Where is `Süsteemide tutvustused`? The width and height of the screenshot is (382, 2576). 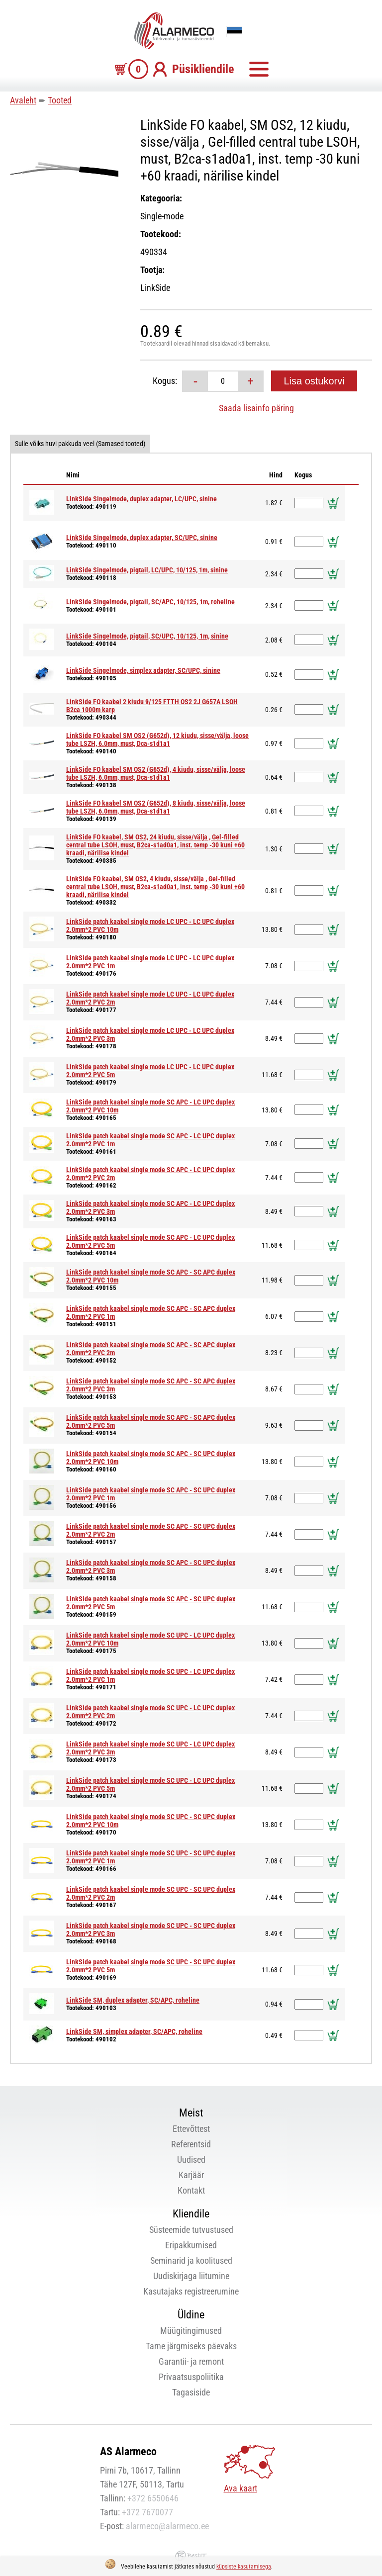
Süsteemide tutvustused is located at coordinates (191, 2229).